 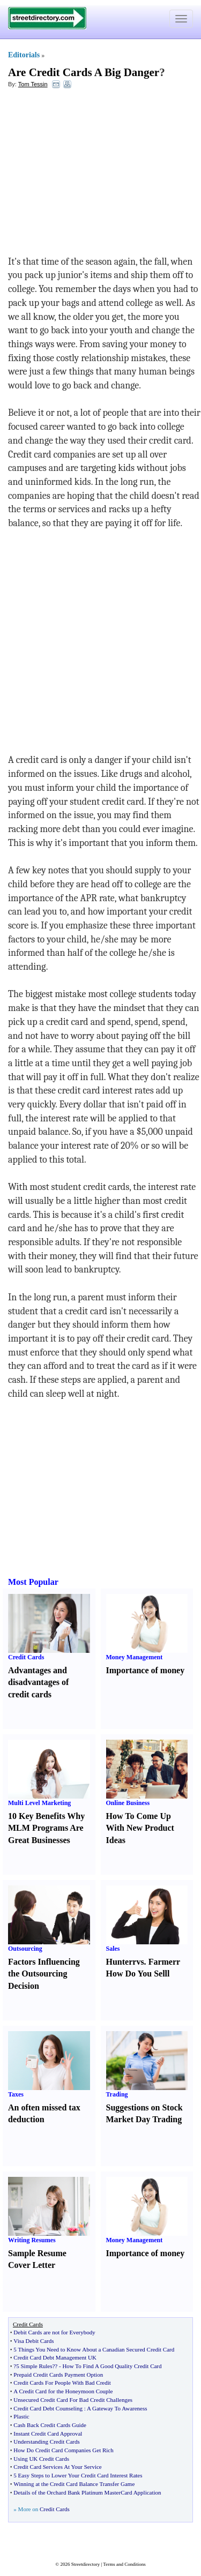 I want to click on Using UK Credit Cards, so click(x=41, y=2458).